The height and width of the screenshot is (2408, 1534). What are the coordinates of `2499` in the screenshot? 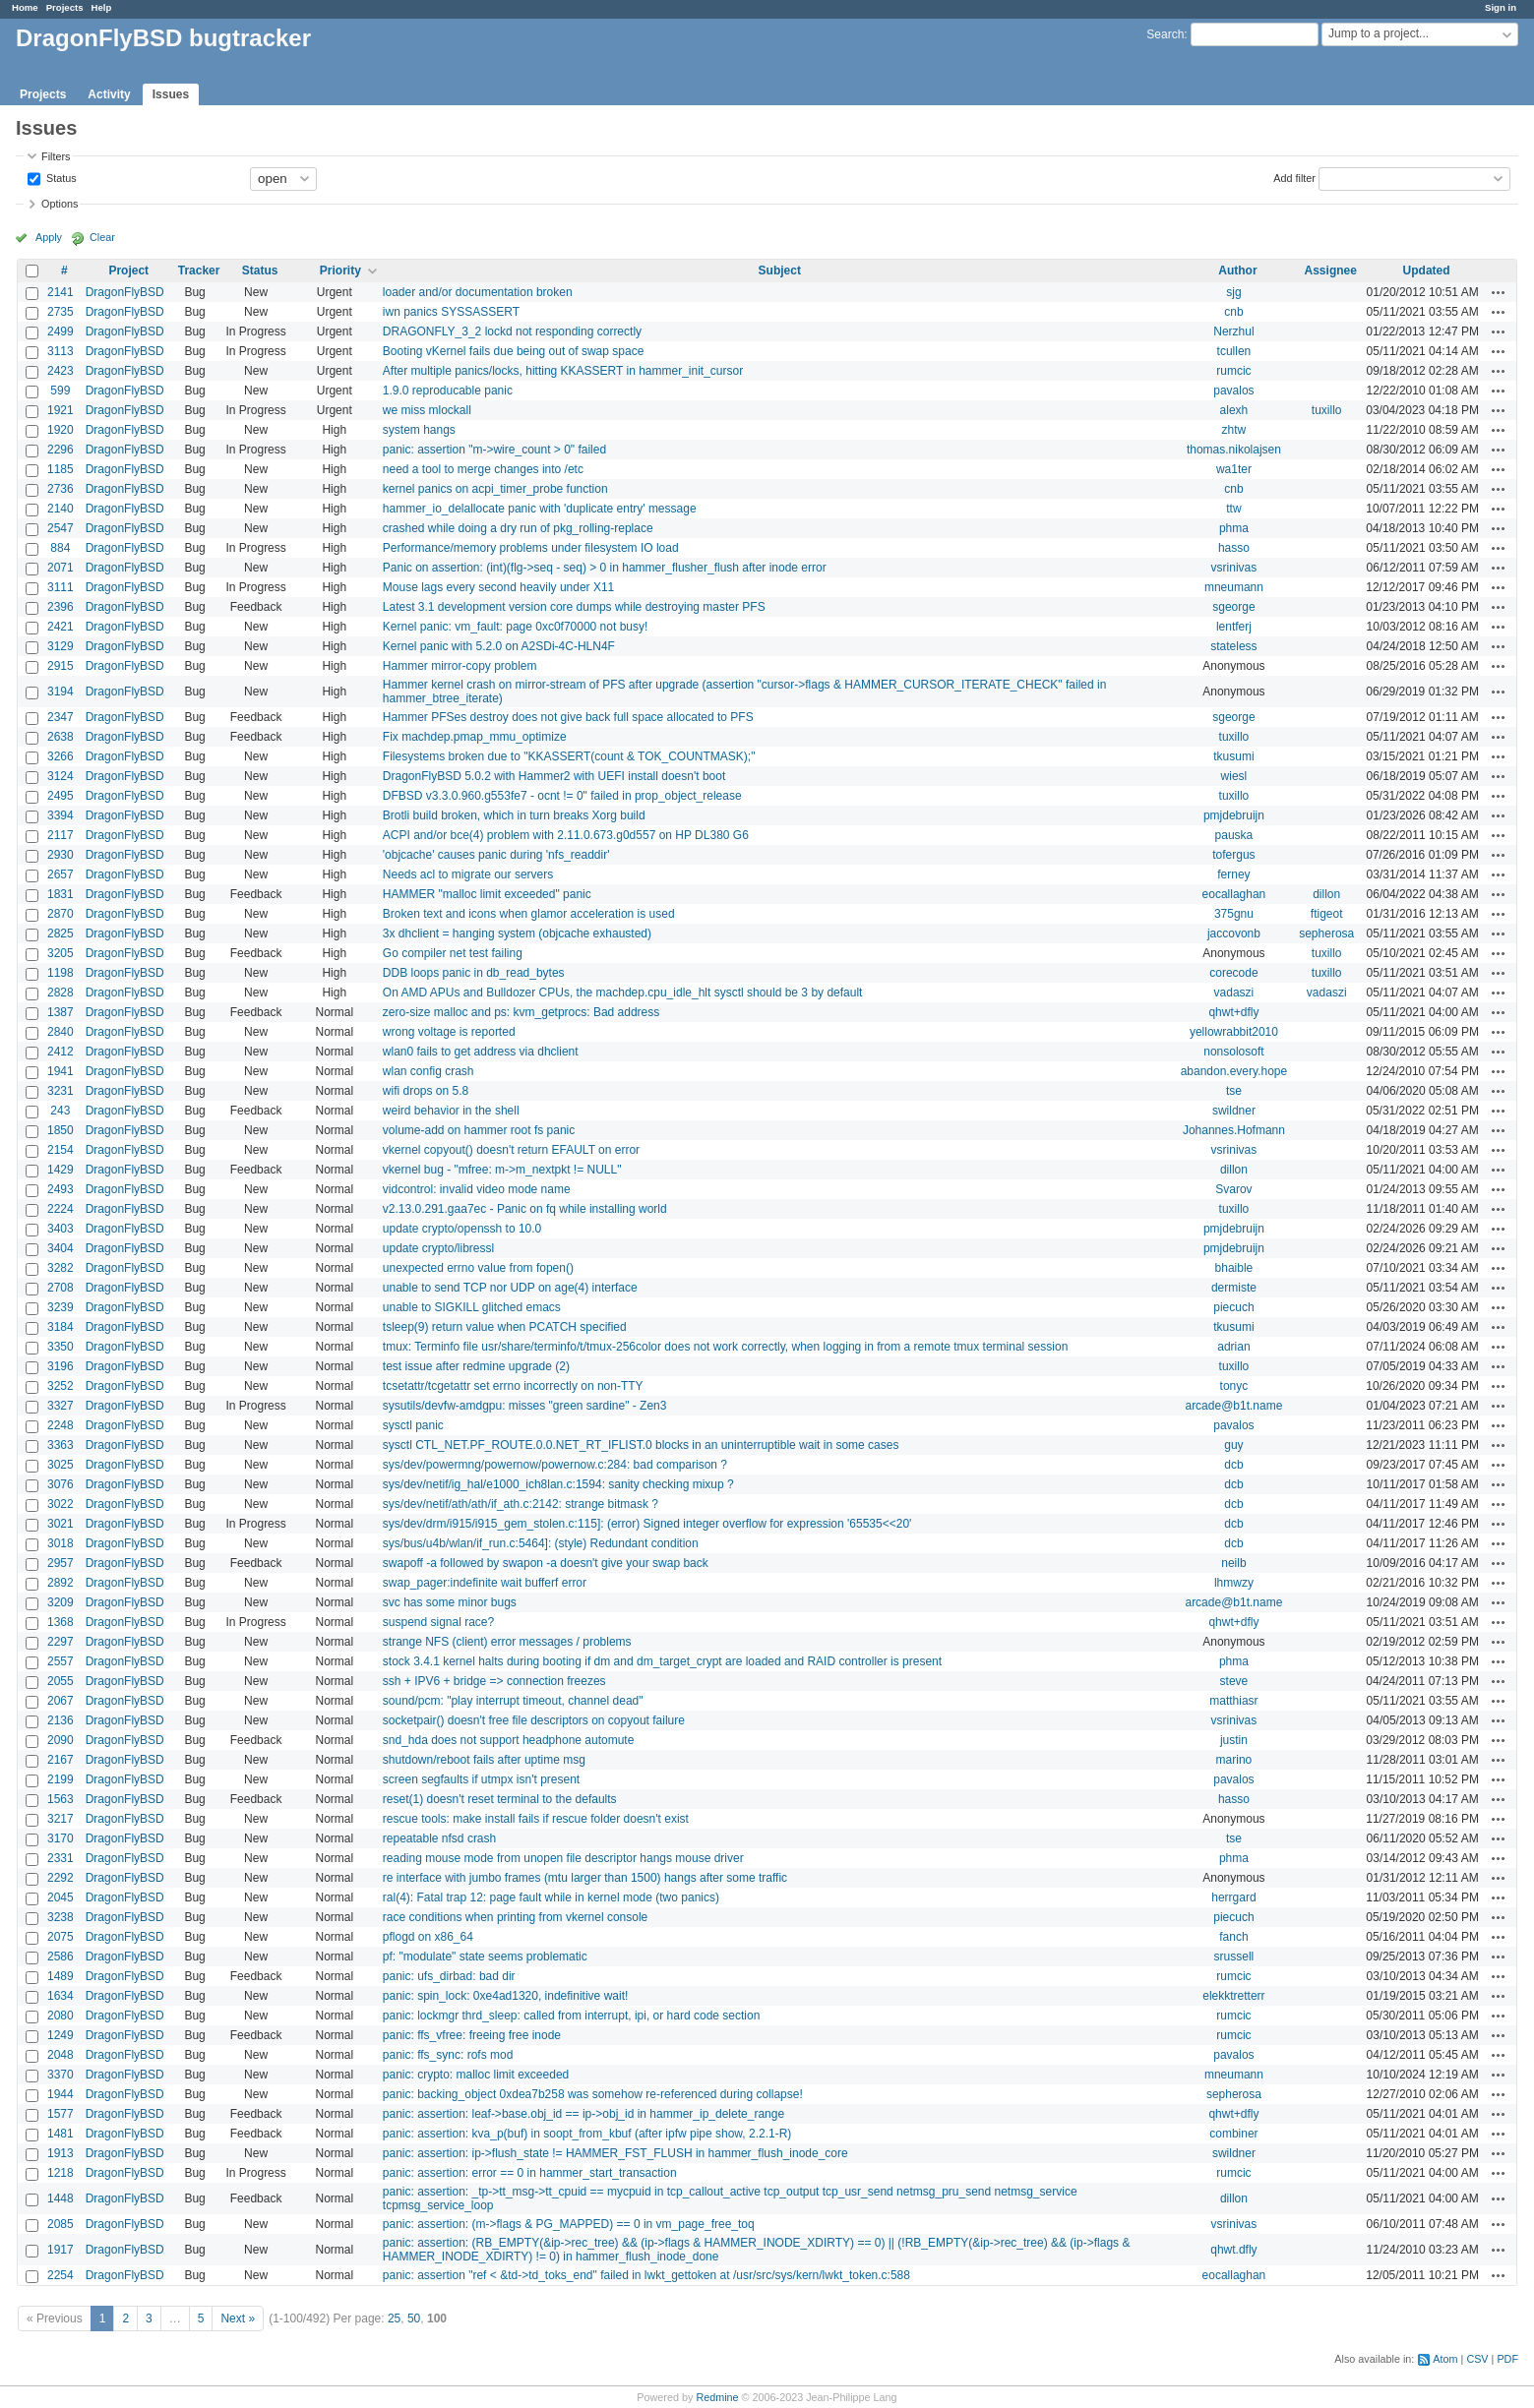 It's located at (60, 331).